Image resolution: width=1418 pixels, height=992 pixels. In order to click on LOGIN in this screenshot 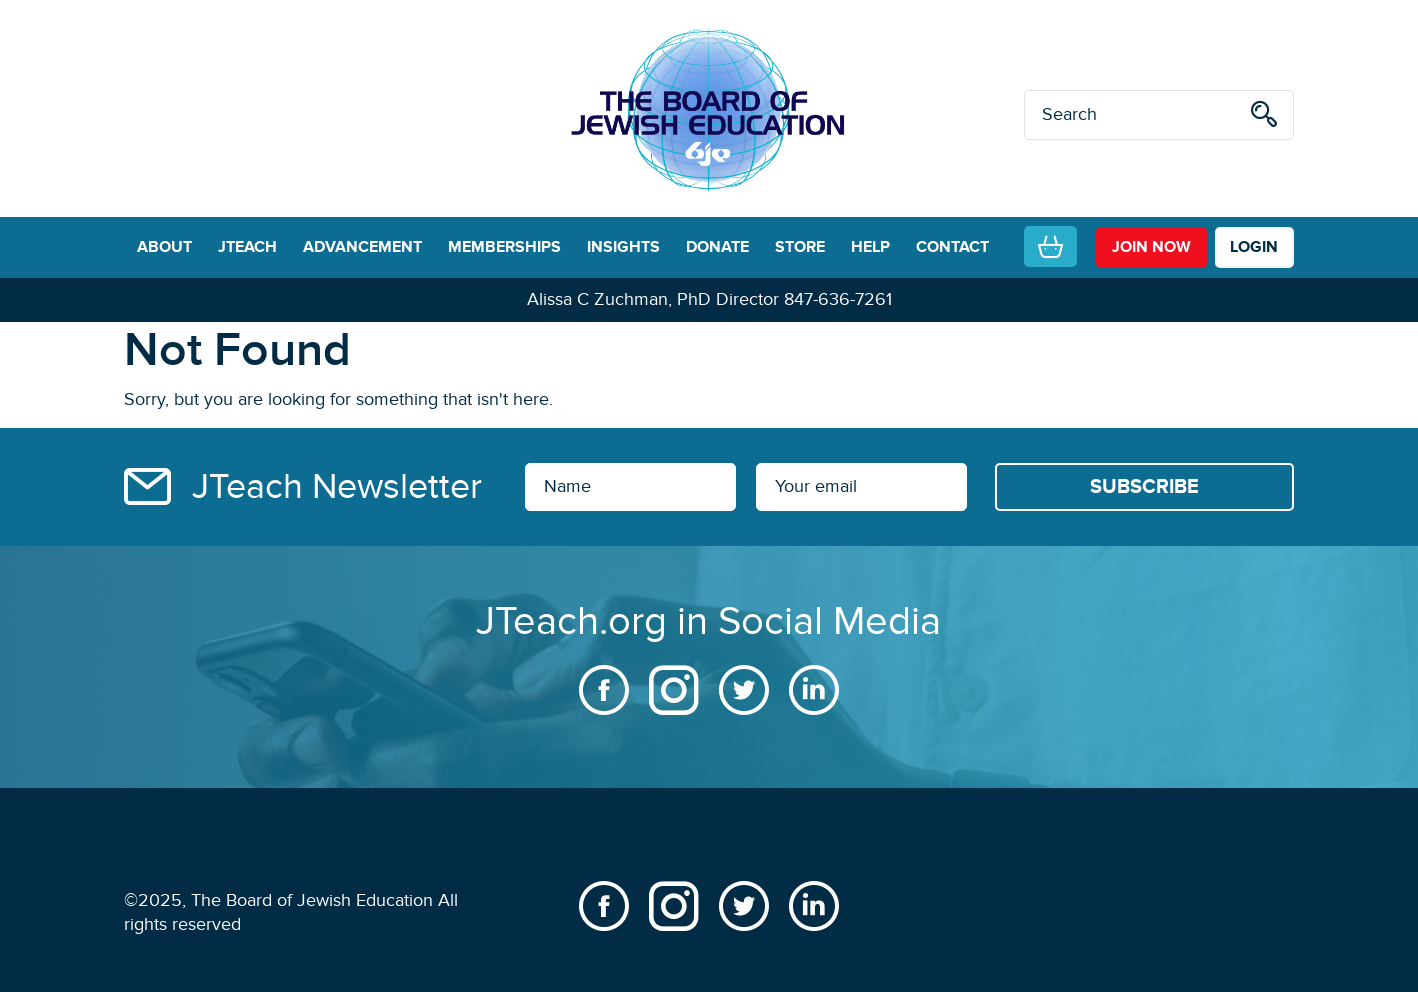, I will do `click(1254, 247)`.